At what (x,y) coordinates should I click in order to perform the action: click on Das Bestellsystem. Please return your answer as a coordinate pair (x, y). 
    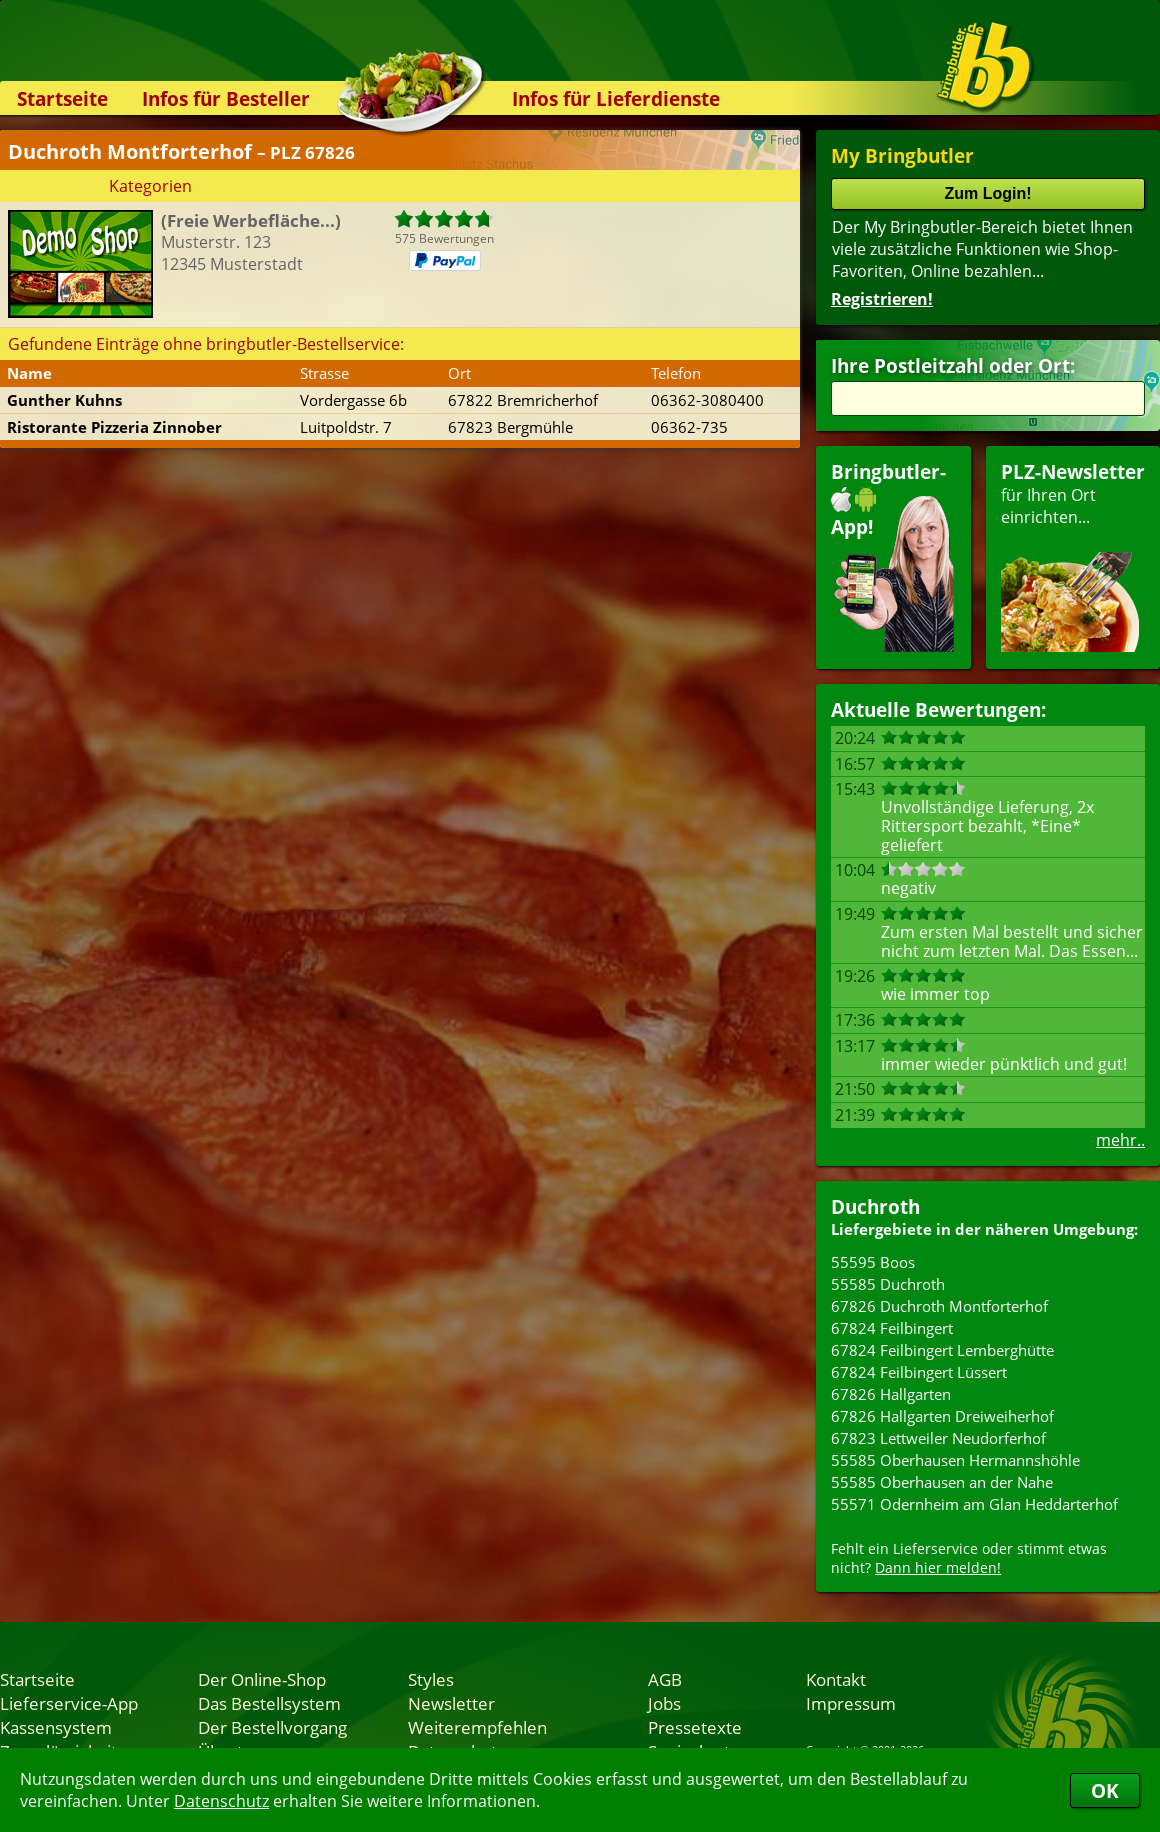
    Looking at the image, I should click on (269, 1703).